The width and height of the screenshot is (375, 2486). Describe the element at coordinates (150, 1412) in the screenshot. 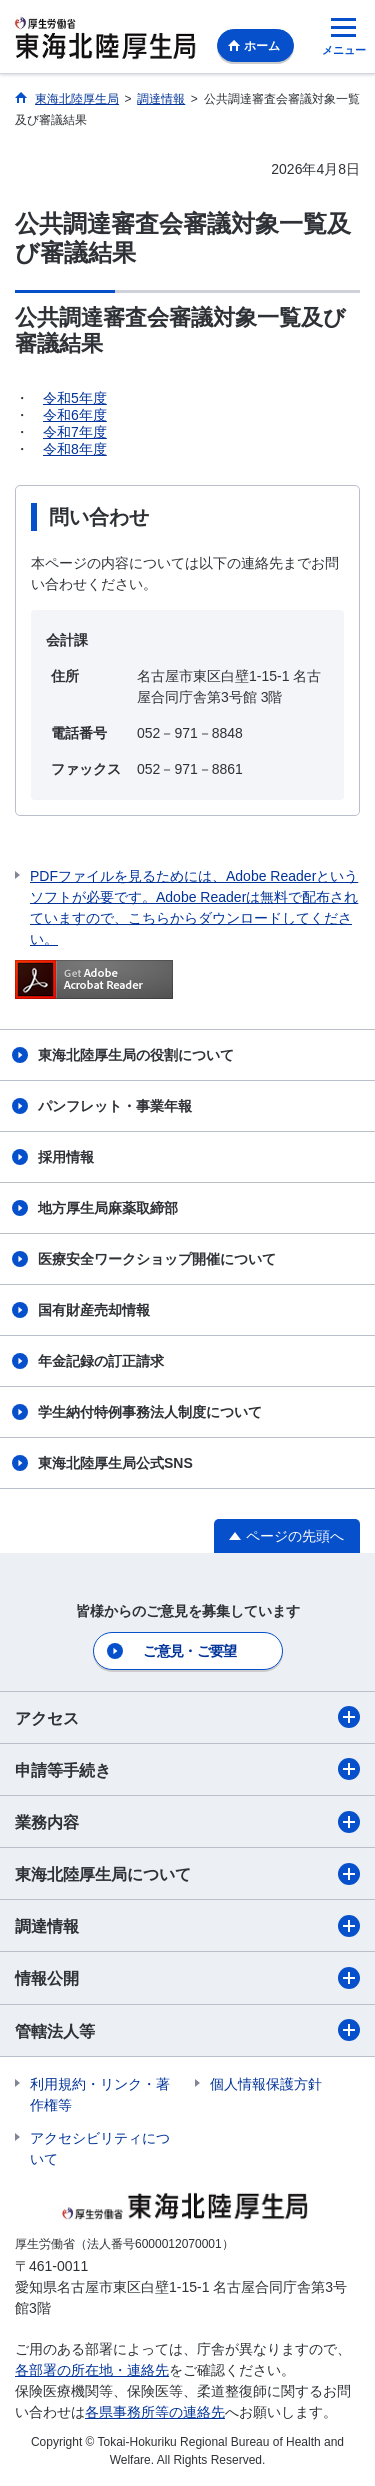

I see `学生納付特例事務法人制度について` at that location.